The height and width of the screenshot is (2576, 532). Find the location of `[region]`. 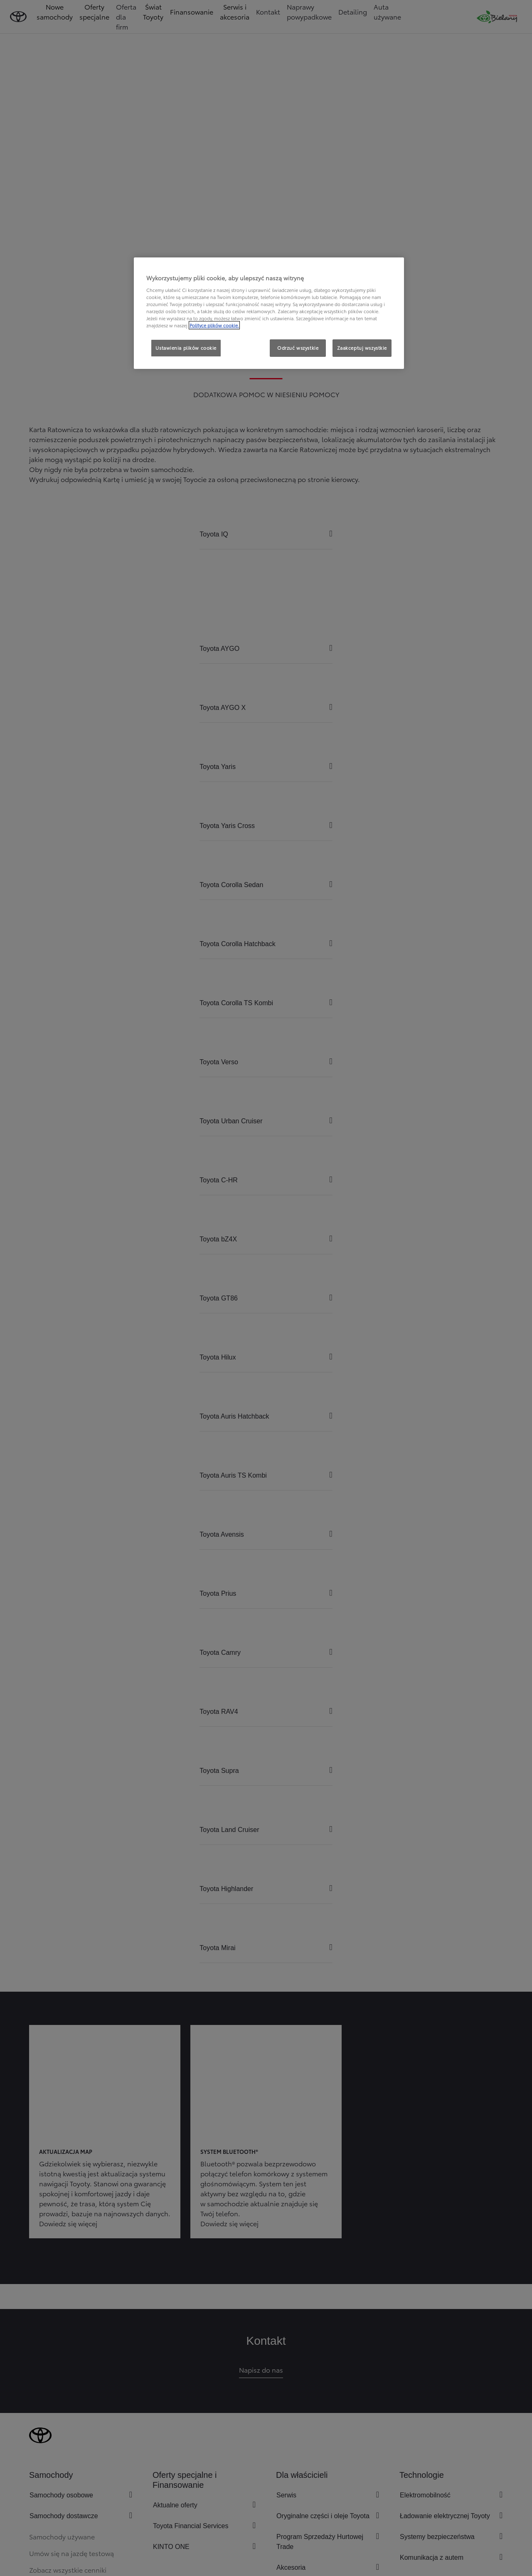

[region] is located at coordinates (269, 313).